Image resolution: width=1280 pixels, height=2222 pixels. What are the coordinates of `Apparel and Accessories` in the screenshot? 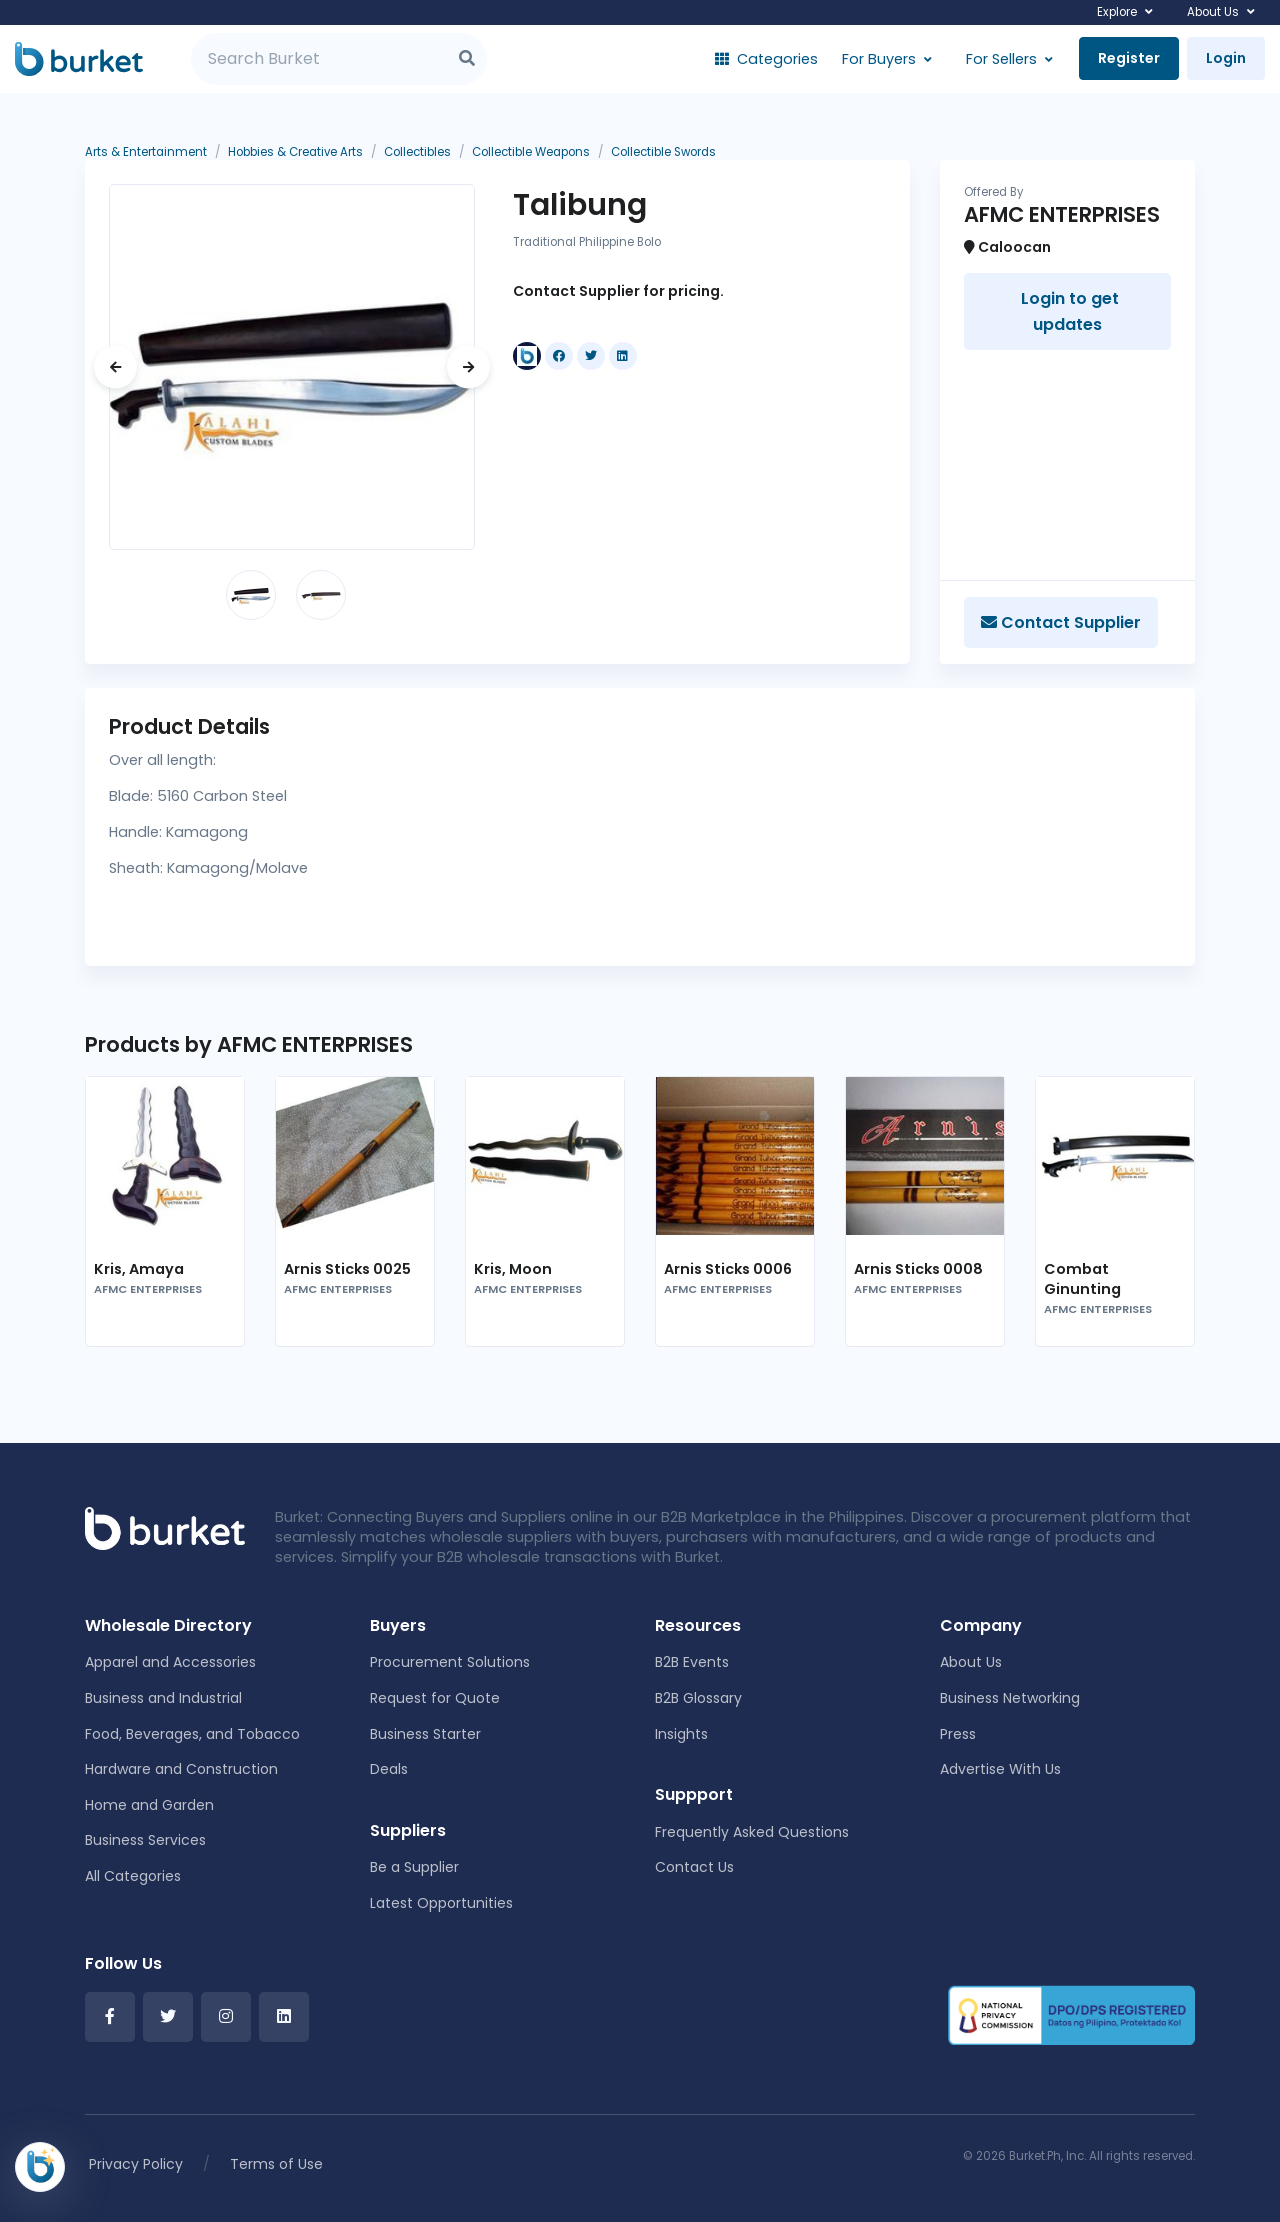 It's located at (170, 1662).